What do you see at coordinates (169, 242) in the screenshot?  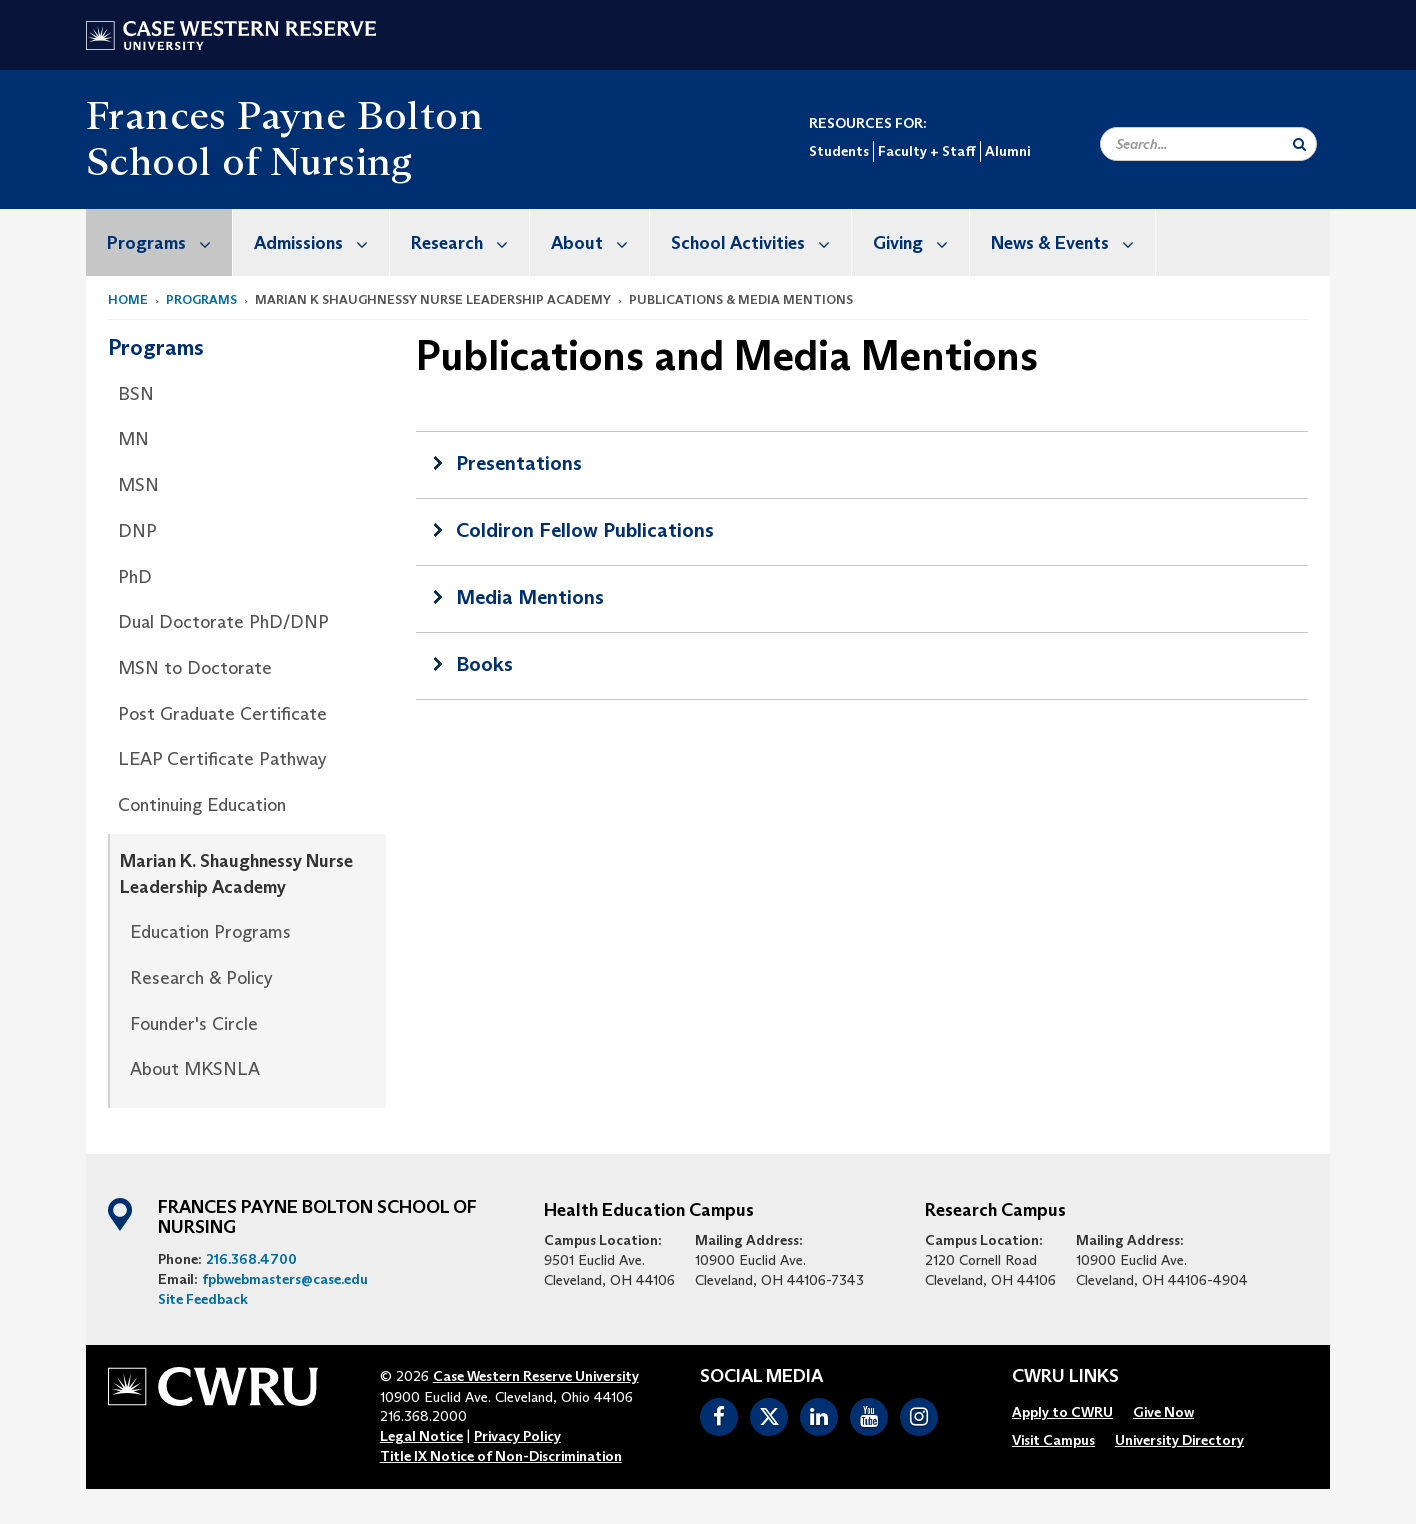 I see `Programs` at bounding box center [169, 242].